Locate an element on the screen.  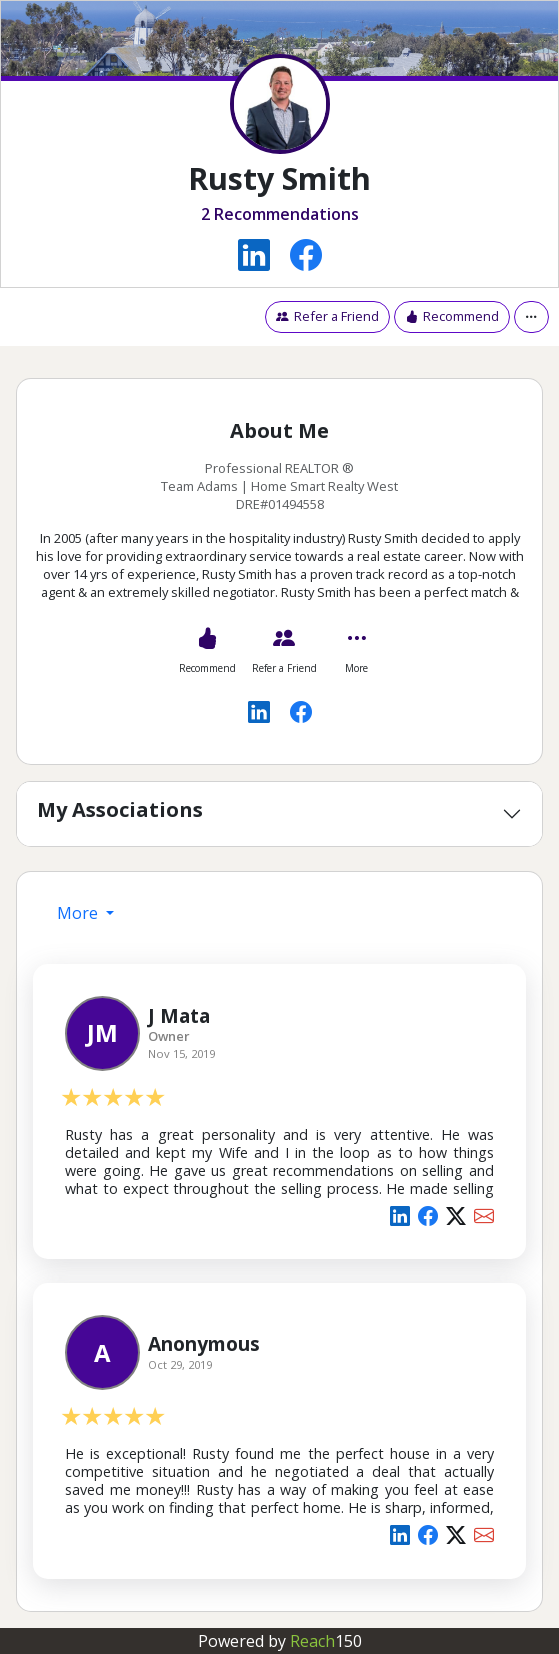
Recommend is located at coordinates (452, 316).